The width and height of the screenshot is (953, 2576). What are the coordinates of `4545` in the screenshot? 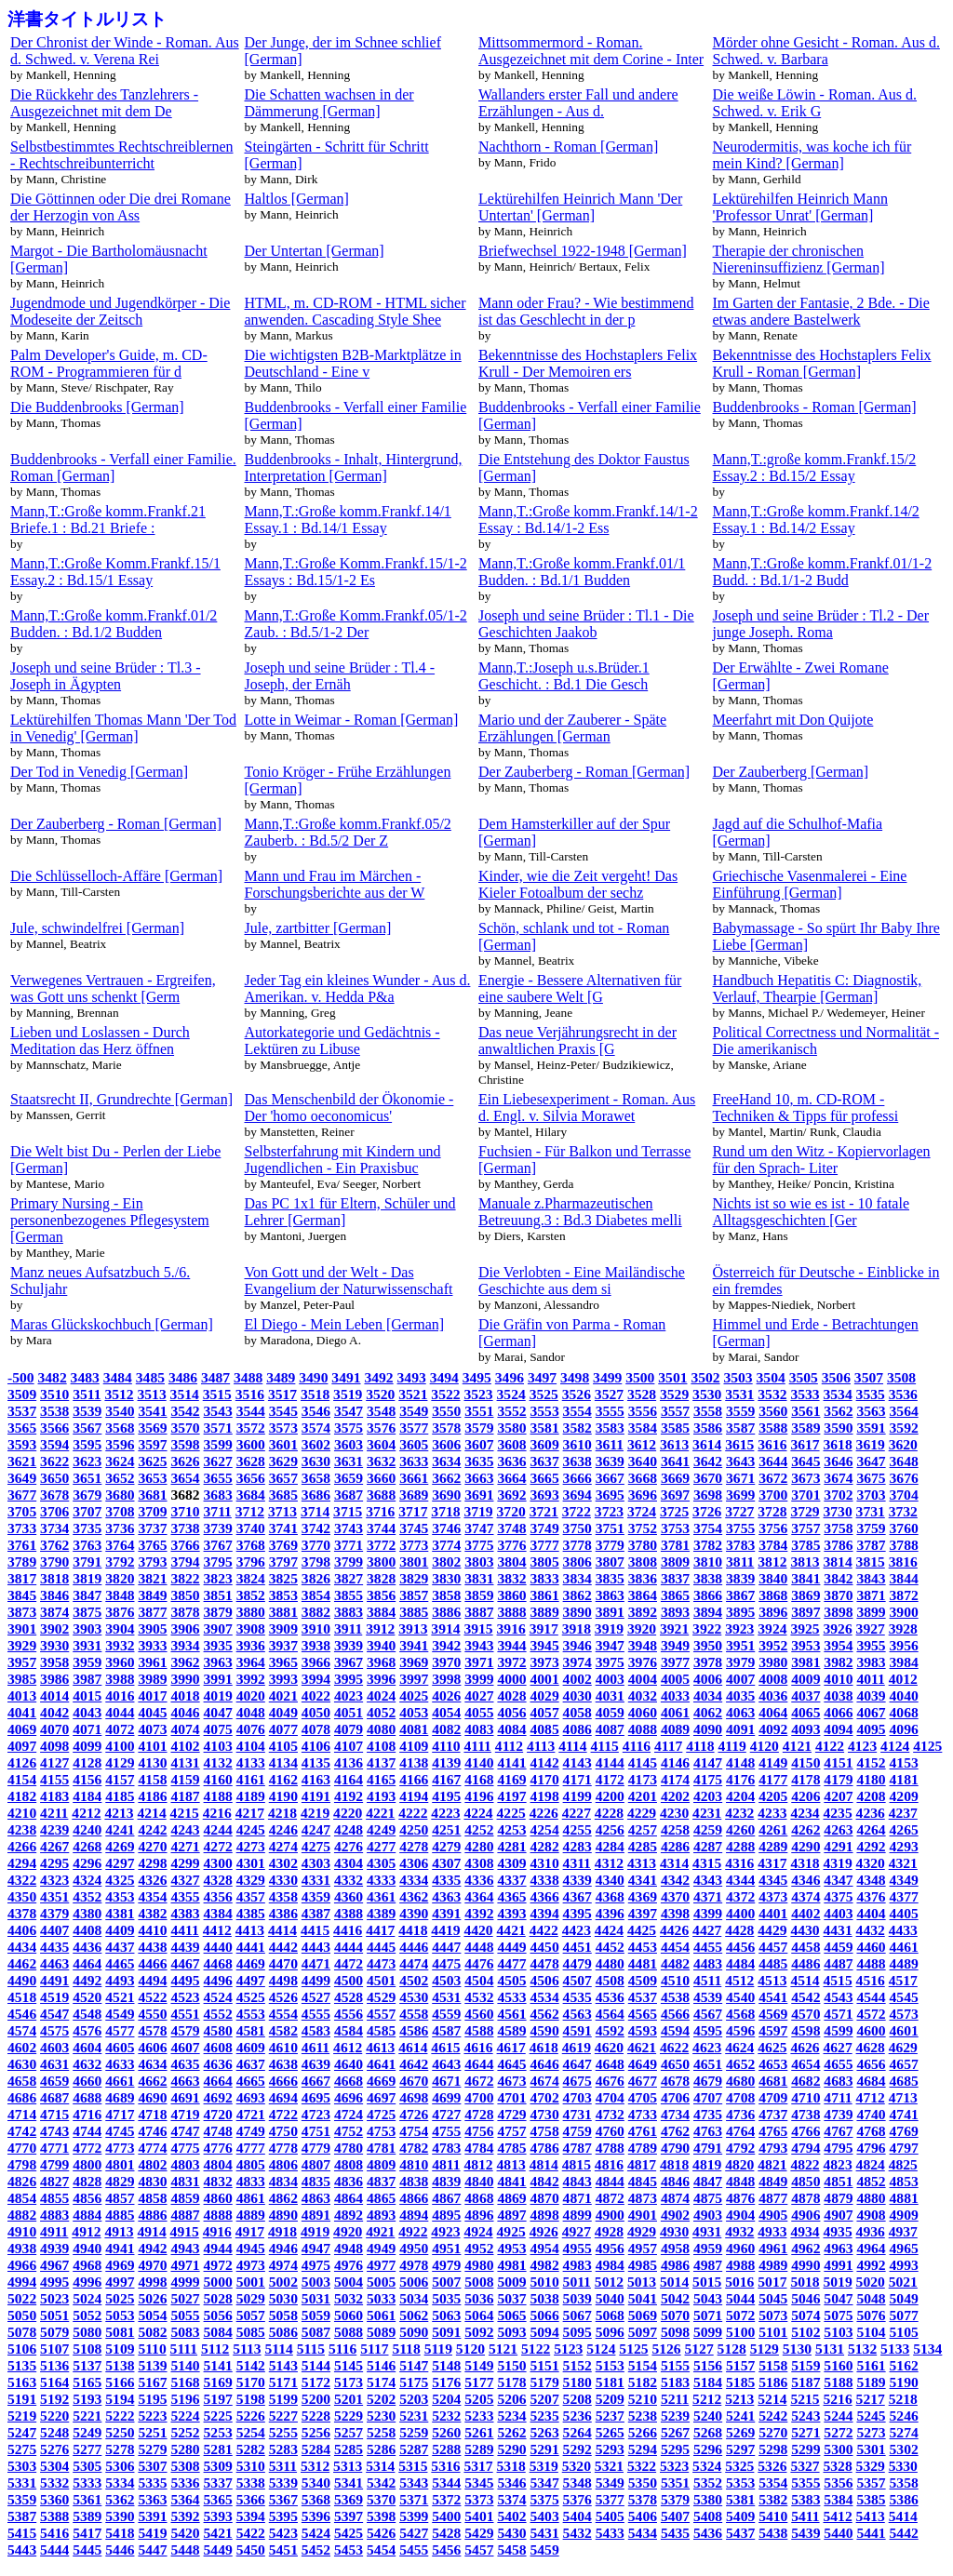 It's located at (904, 1997).